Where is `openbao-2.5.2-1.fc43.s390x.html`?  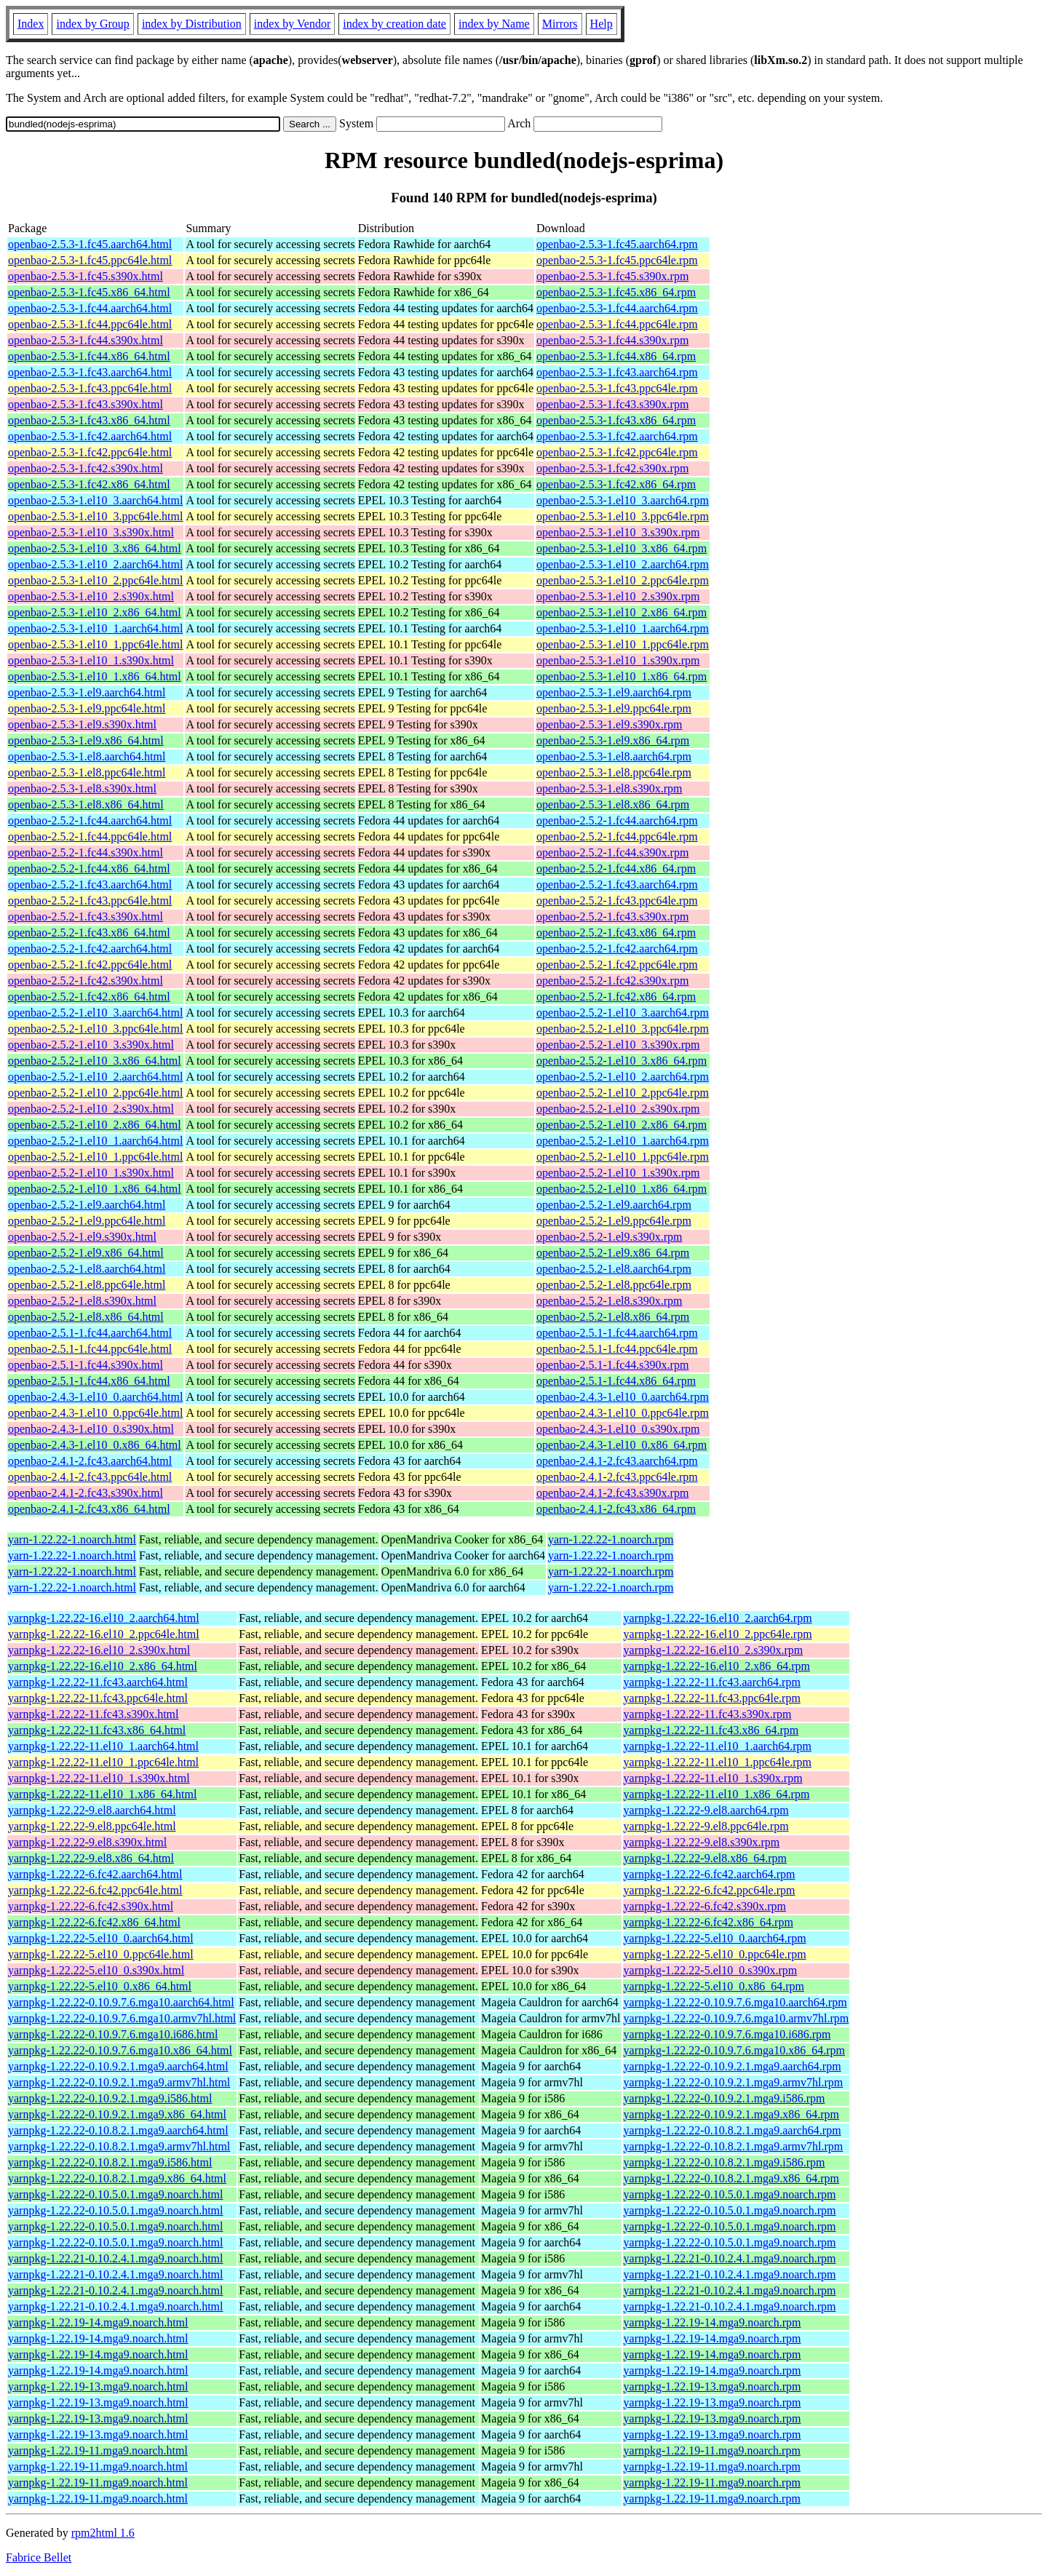
openbao-2.5.2-1.fc43.s390x.html is located at coordinates (85, 916).